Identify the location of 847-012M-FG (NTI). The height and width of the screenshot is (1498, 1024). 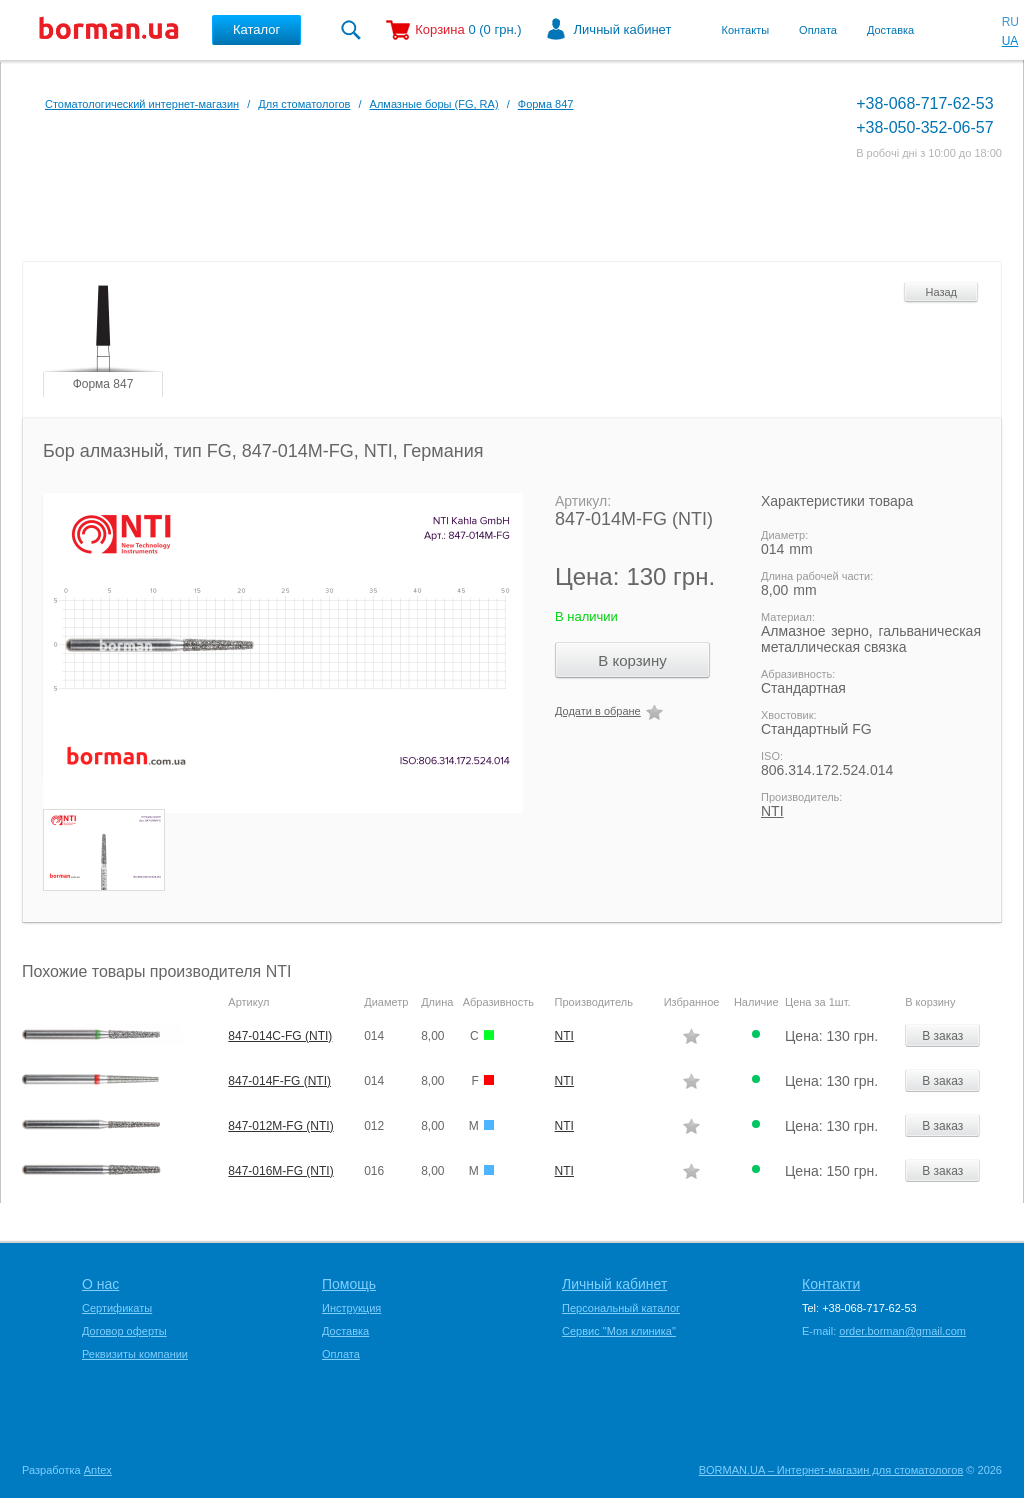
(280, 1126).